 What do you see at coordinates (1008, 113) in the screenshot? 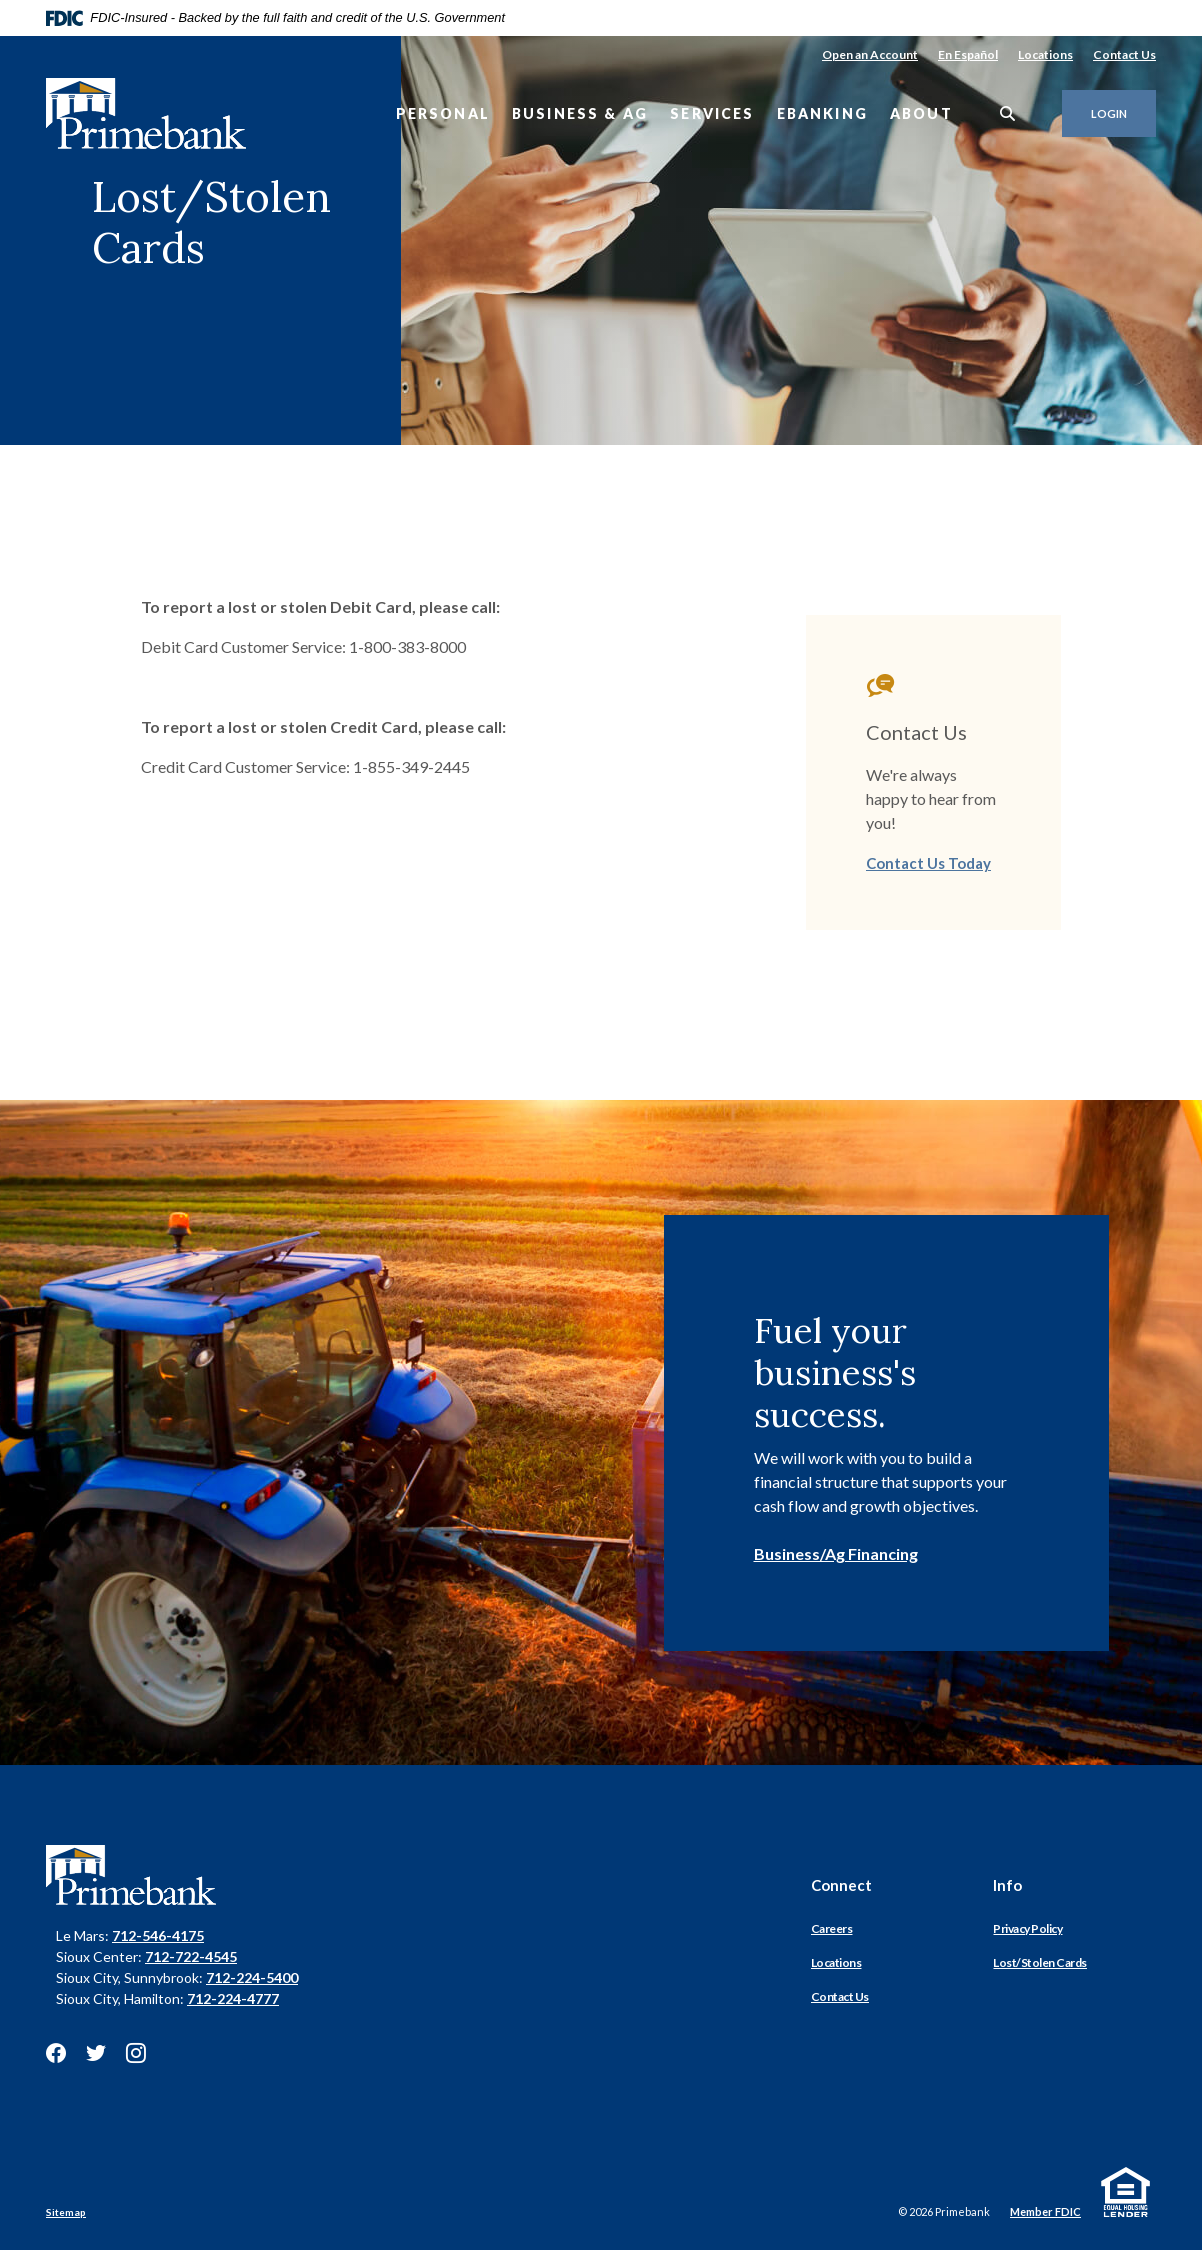
I see `[SearchClose]` at bounding box center [1008, 113].